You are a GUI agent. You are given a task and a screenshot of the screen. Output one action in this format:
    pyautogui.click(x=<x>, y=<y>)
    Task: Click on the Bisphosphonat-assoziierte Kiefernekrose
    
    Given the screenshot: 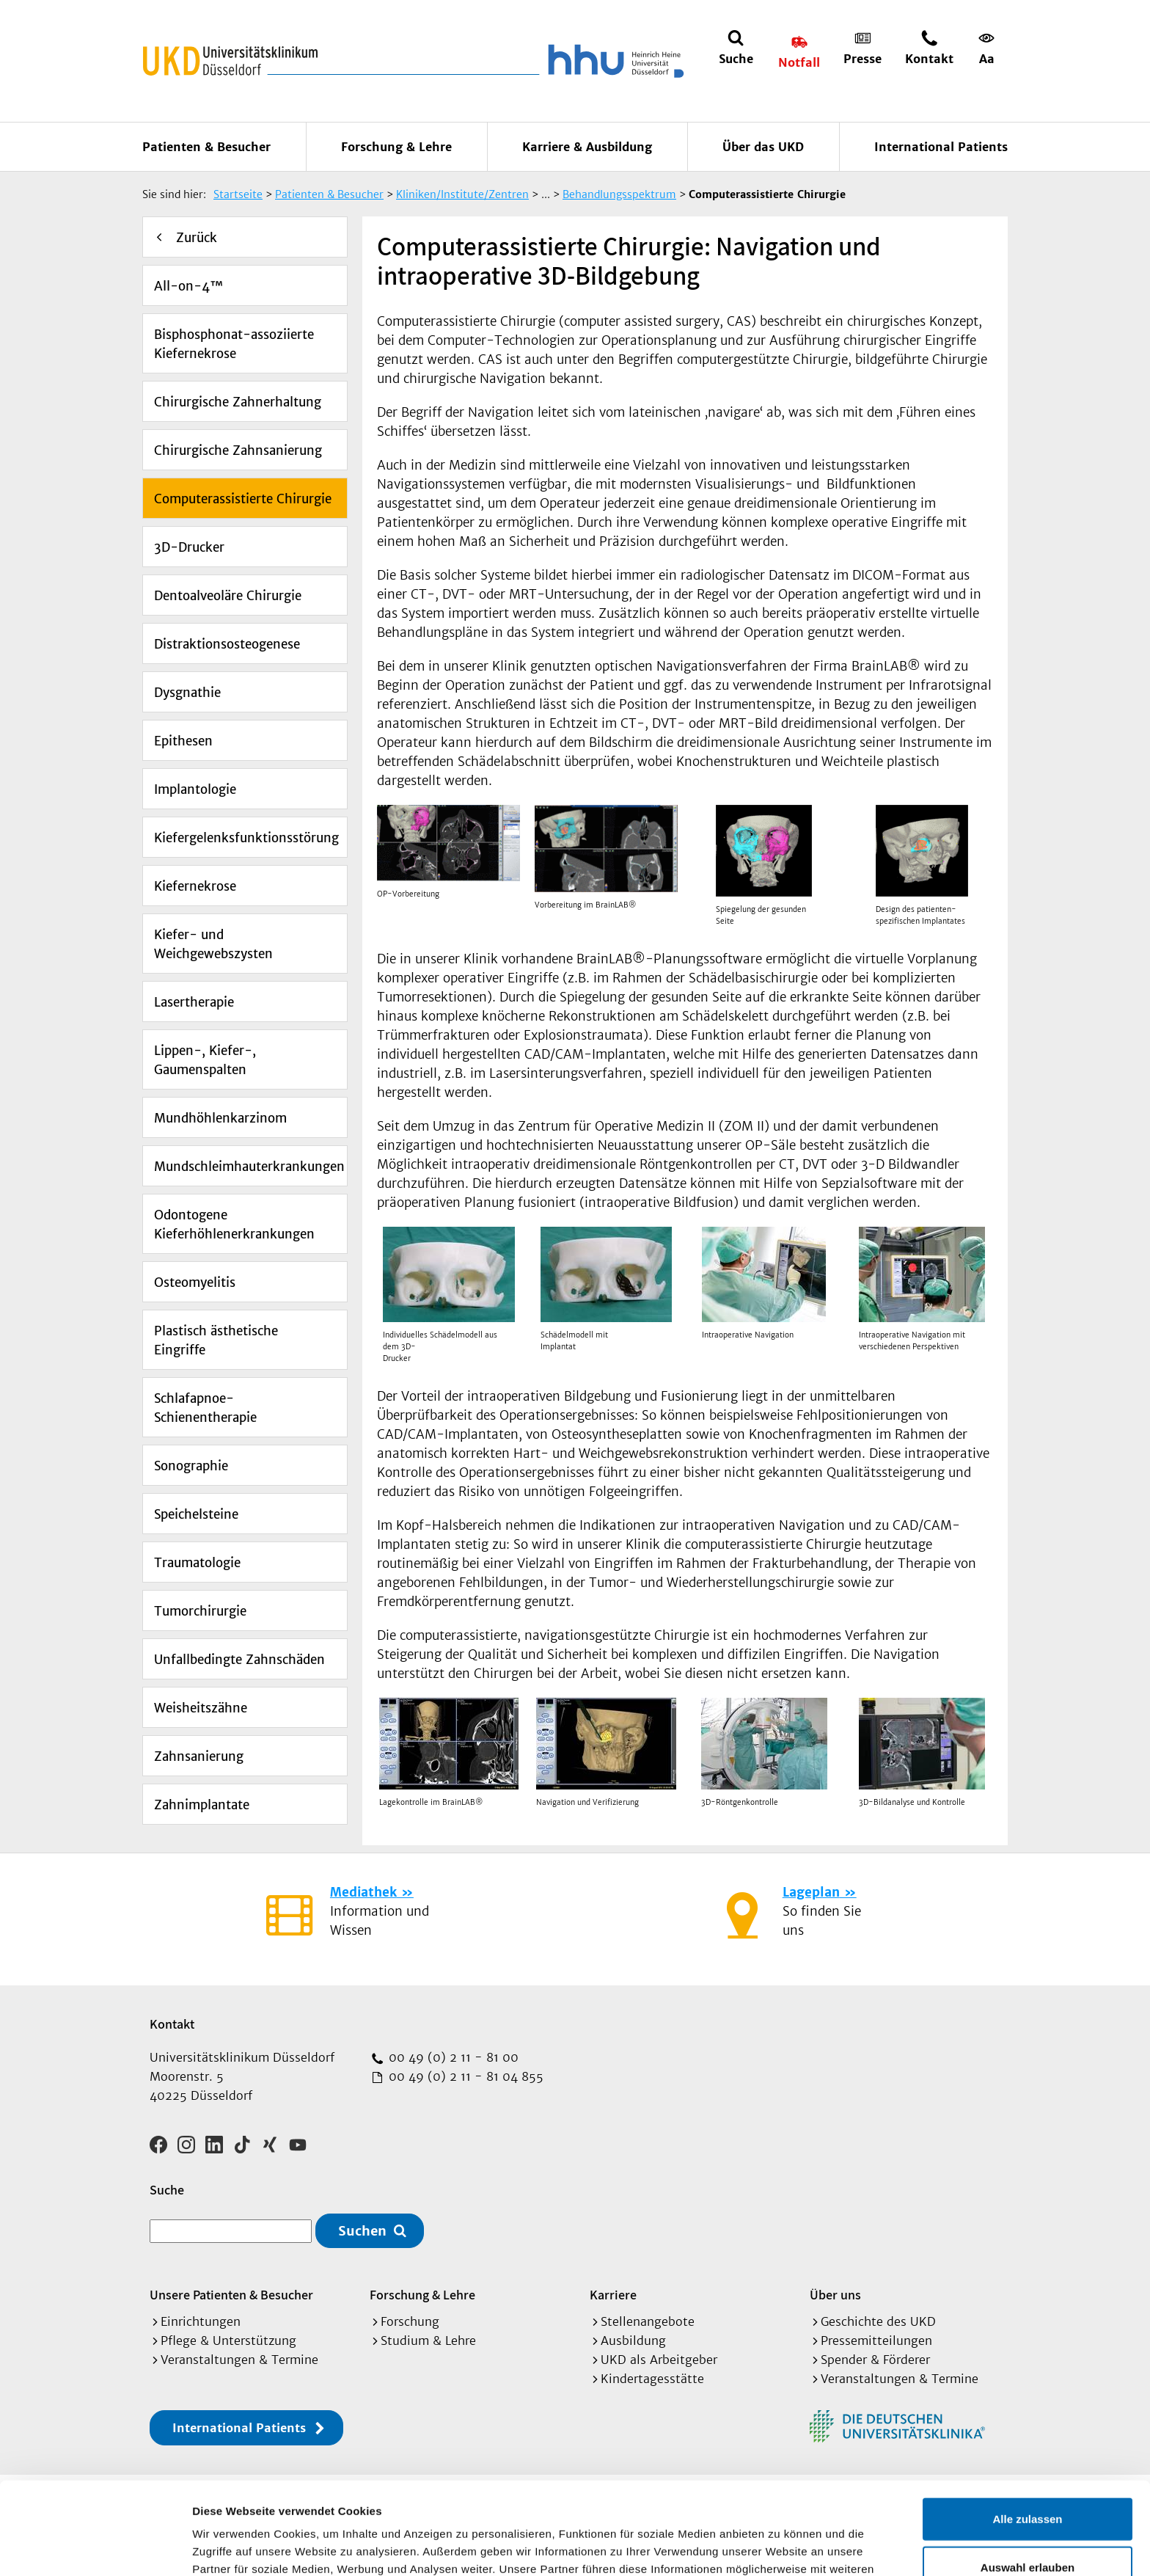 What is the action you would take?
    pyautogui.click(x=234, y=344)
    